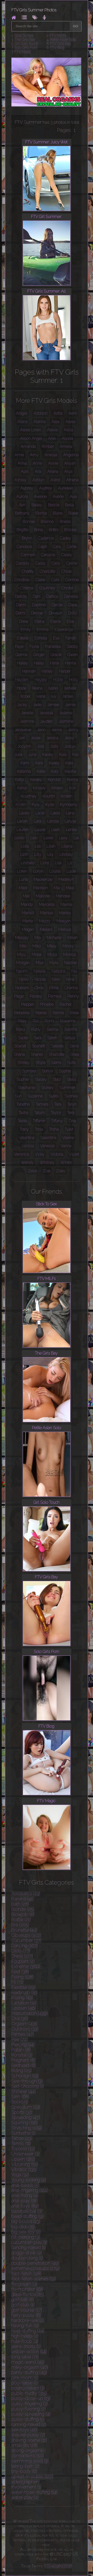 This screenshot has height=2576, width=93. What do you see at coordinates (54, 763) in the screenshot?
I see `Kasey` at bounding box center [54, 763].